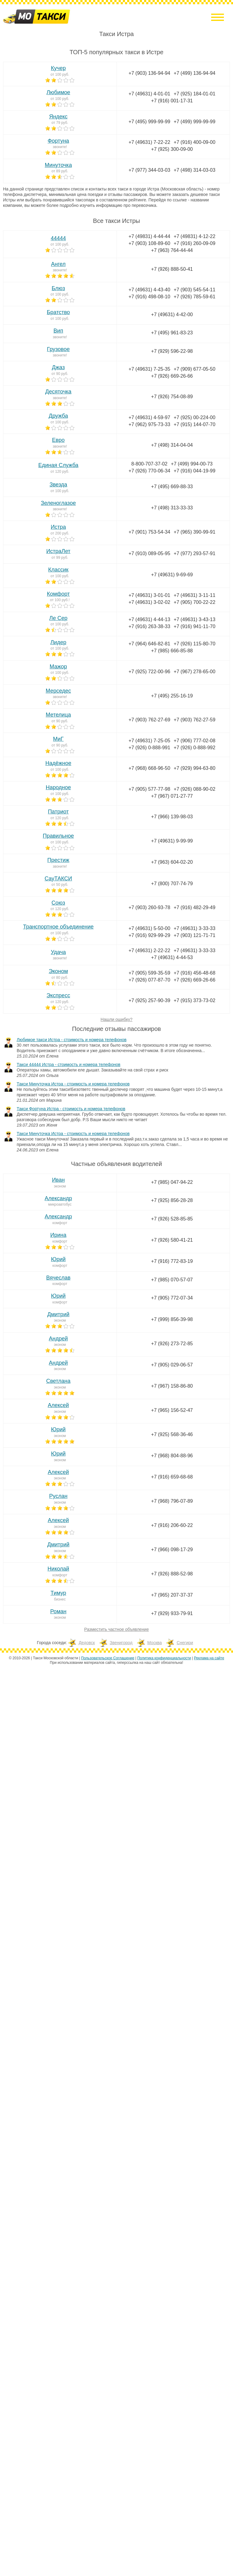 Image resolution: width=233 pixels, height=2576 pixels. What do you see at coordinates (172, 883) in the screenshot?
I see `+7 (800) 707-74-79` at bounding box center [172, 883].